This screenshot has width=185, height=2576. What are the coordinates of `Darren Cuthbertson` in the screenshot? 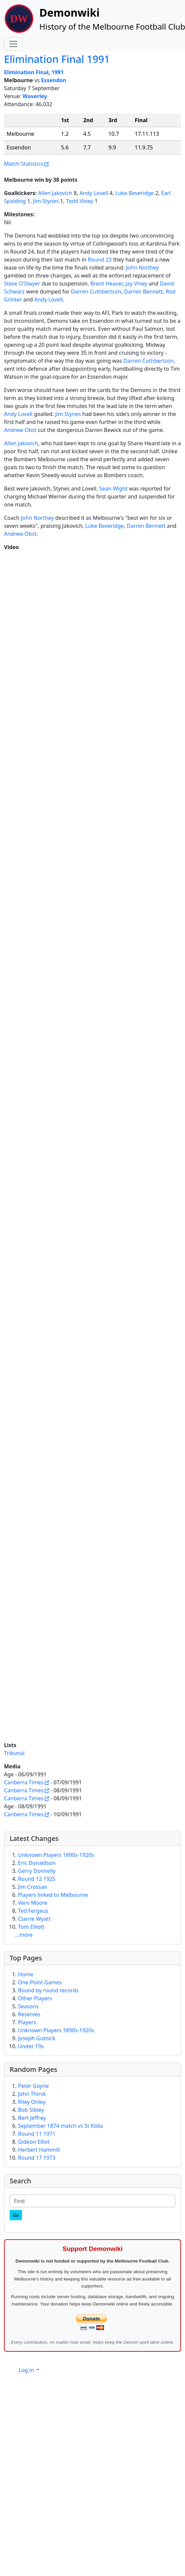 It's located at (96, 291).